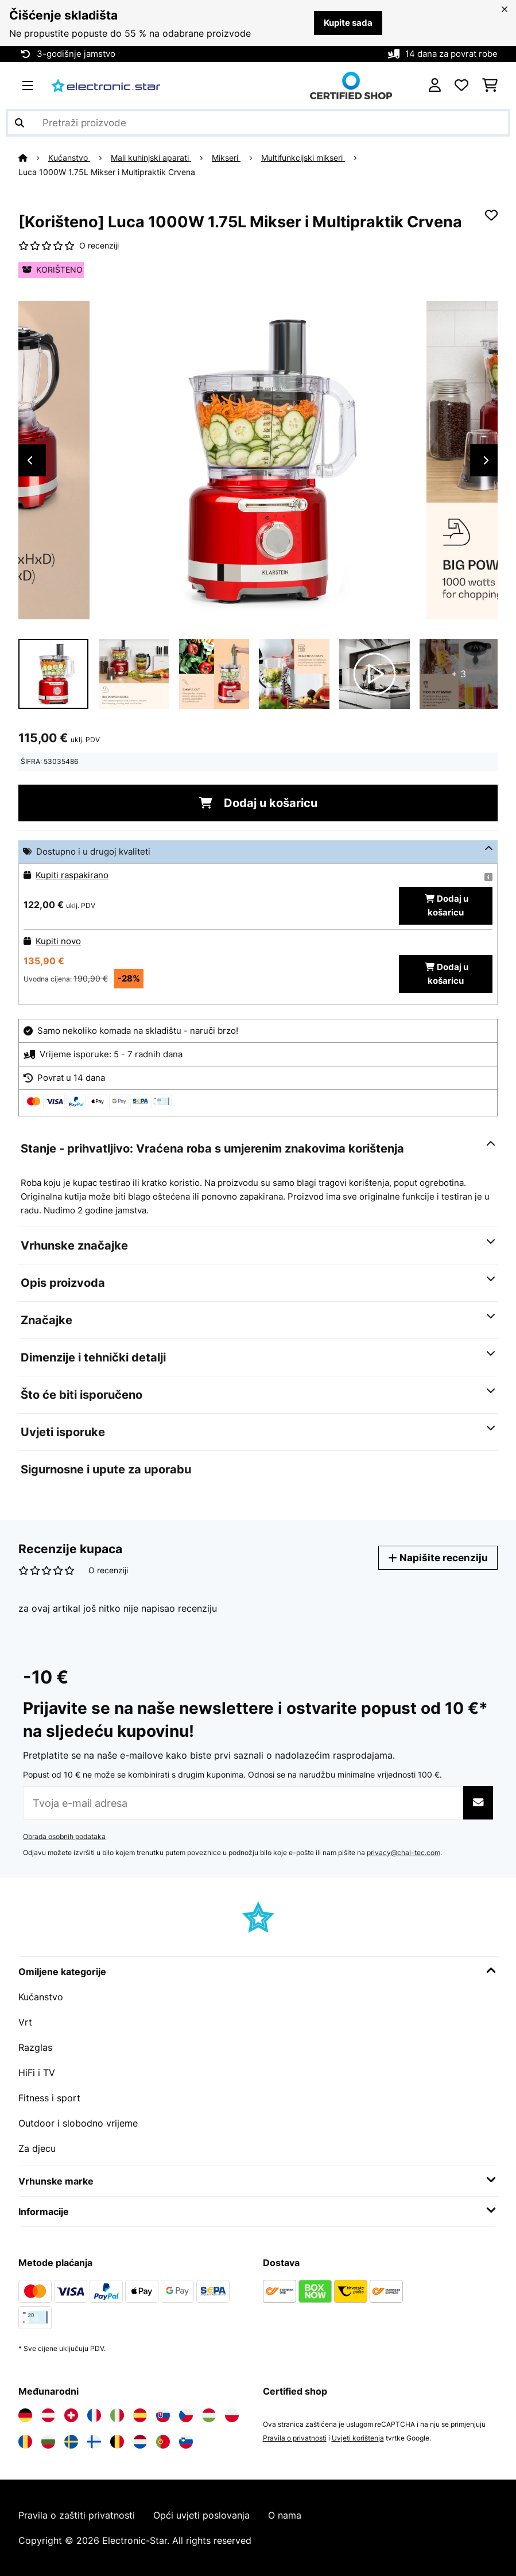 The height and width of the screenshot is (2576, 516). What do you see at coordinates (37, 2148) in the screenshot?
I see `Za djecu` at bounding box center [37, 2148].